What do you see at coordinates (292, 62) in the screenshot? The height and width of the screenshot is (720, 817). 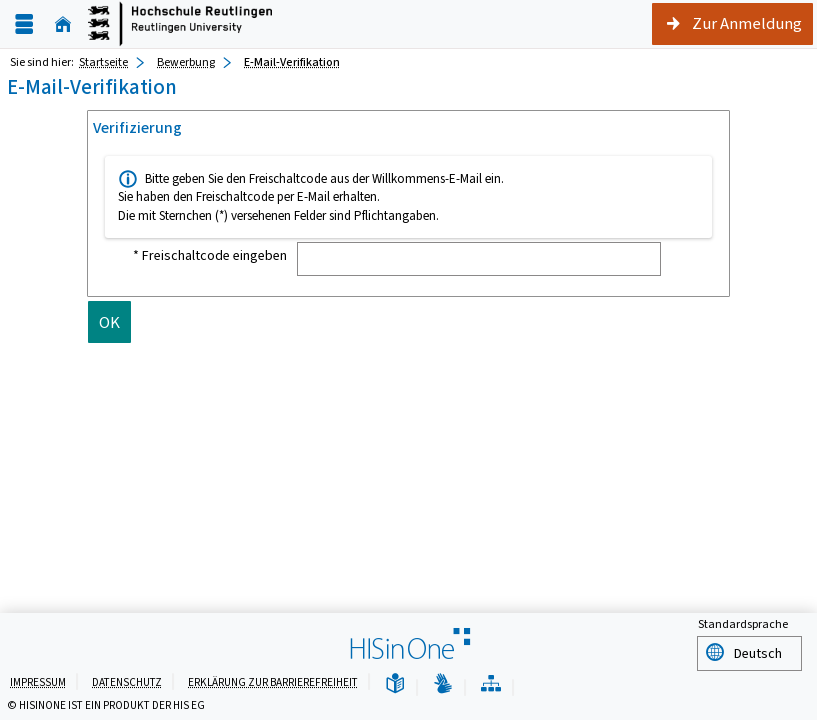 I see `E-Mail-Verifikation [E-Mail-Verifikation: aktuell besuchte Seite]` at bounding box center [292, 62].